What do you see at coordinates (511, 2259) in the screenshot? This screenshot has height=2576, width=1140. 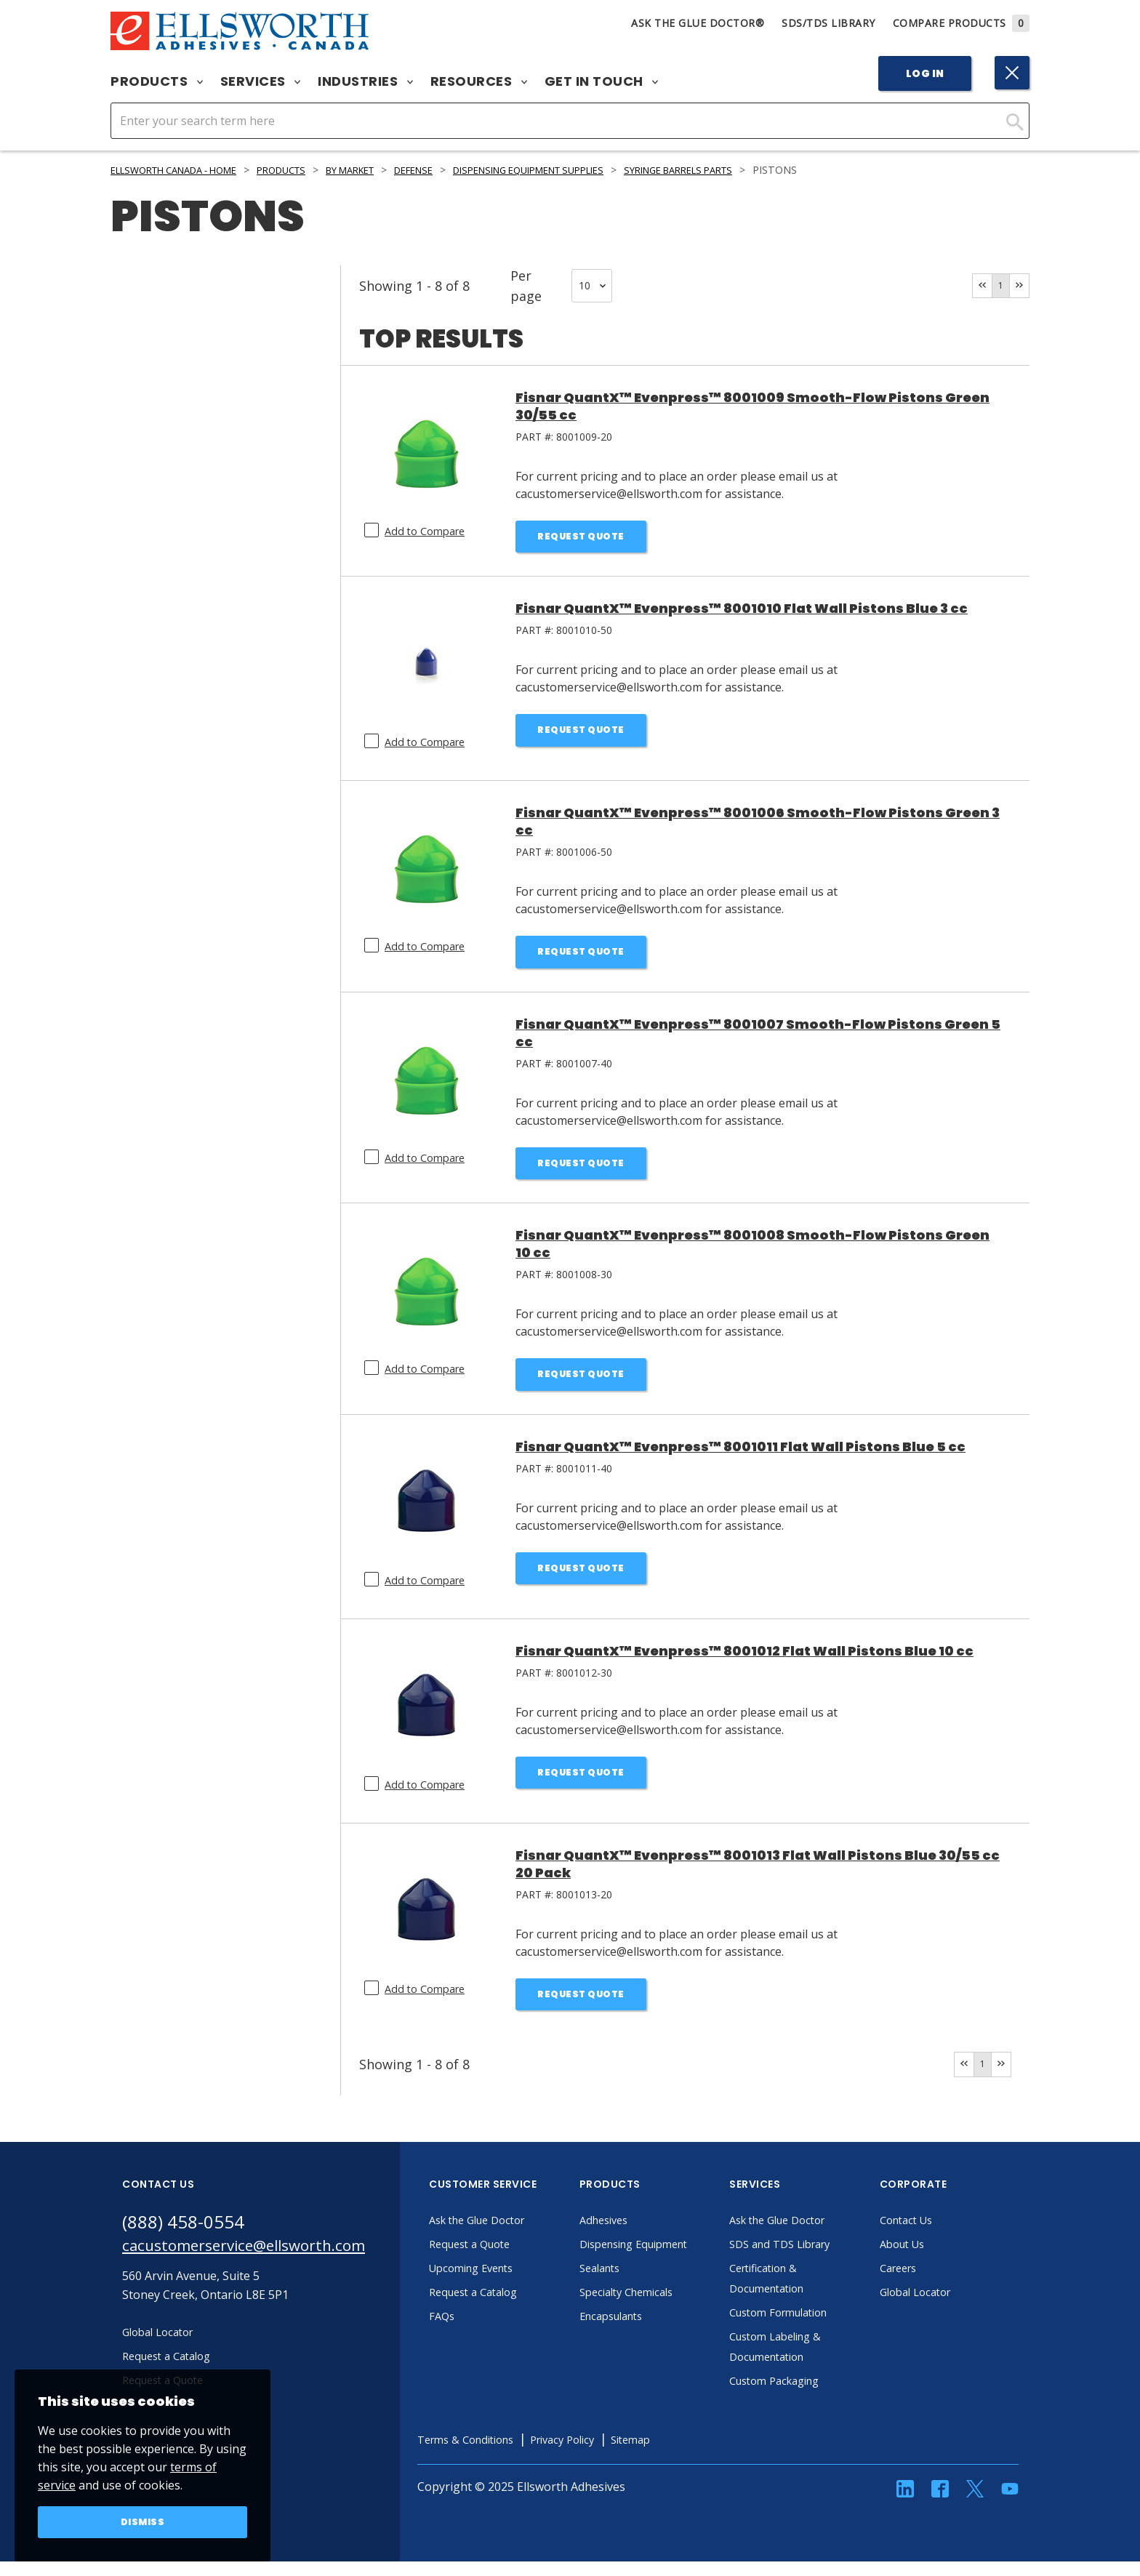 I see `Request a Quote` at bounding box center [511, 2259].